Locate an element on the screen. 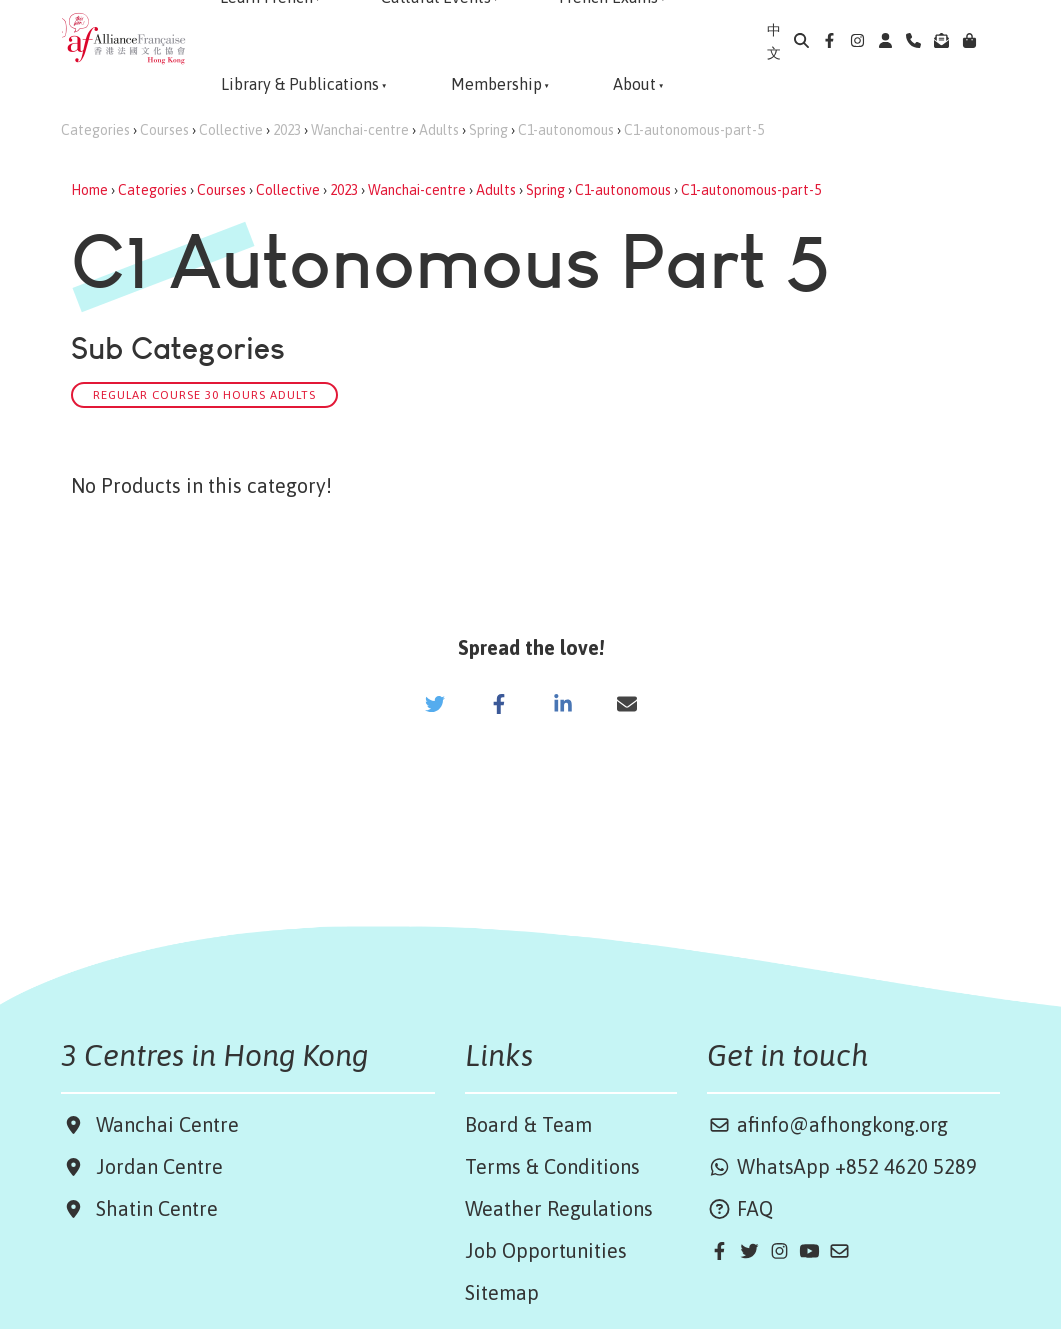  afinfo@afhongkong.org is located at coordinates (827, 1124).